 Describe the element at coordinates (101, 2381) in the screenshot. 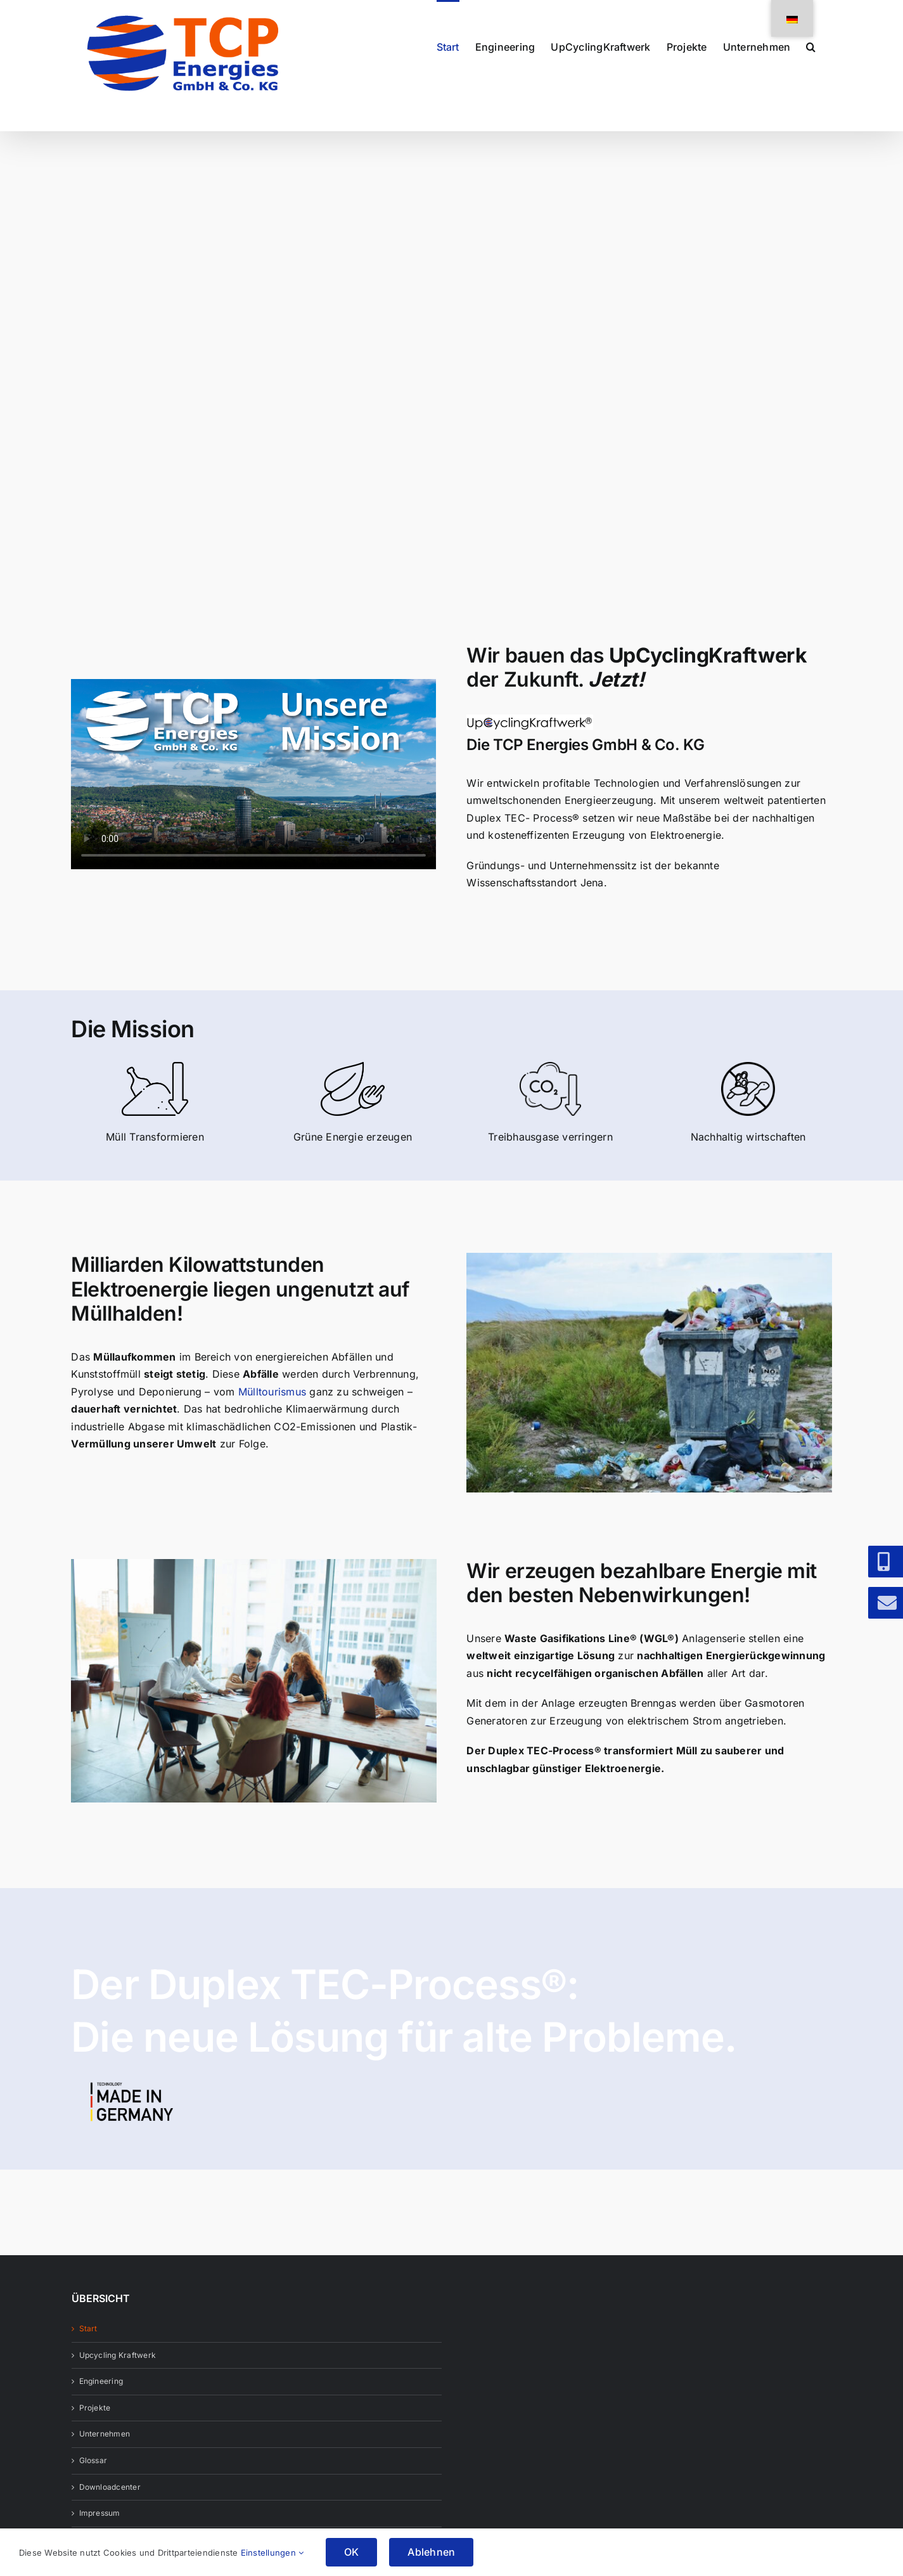

I see `Engineering` at that location.